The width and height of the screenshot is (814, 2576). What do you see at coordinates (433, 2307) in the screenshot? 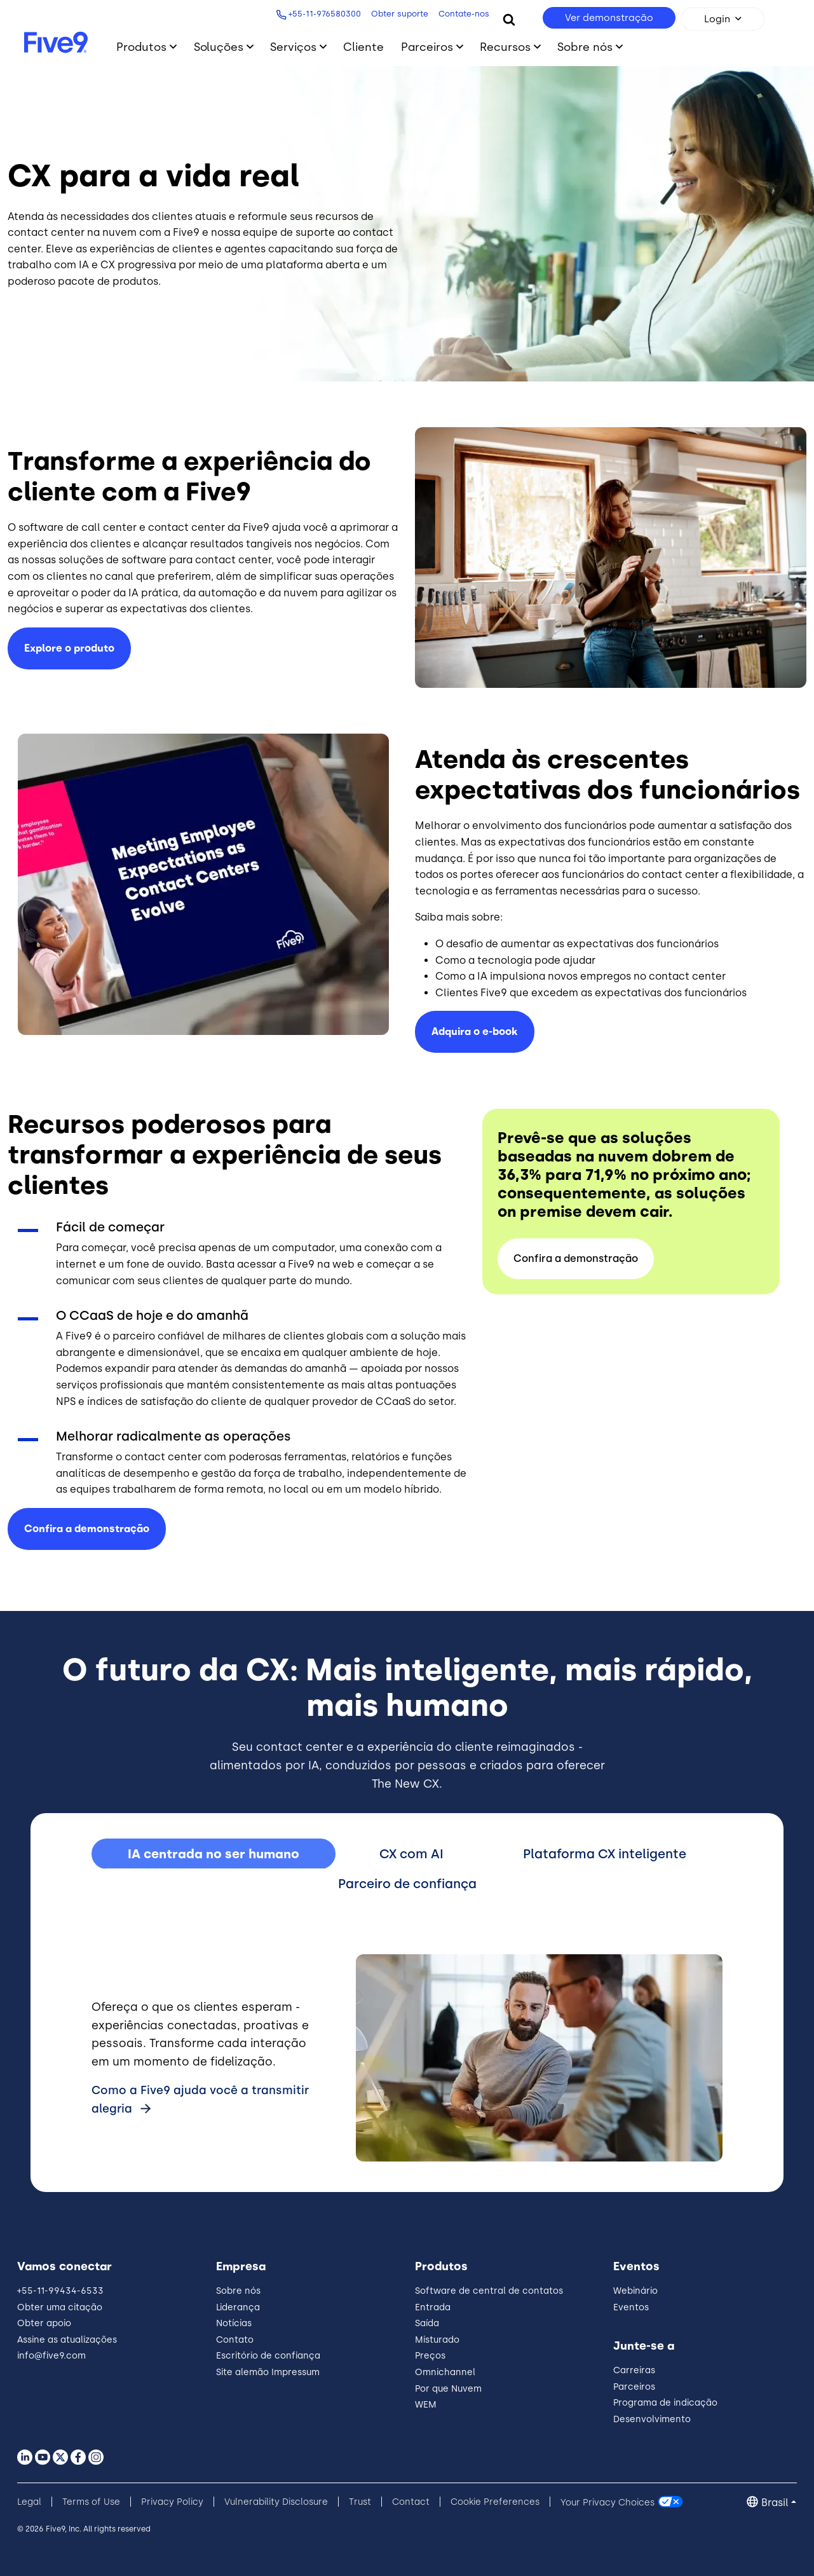
I see `Entrada` at bounding box center [433, 2307].